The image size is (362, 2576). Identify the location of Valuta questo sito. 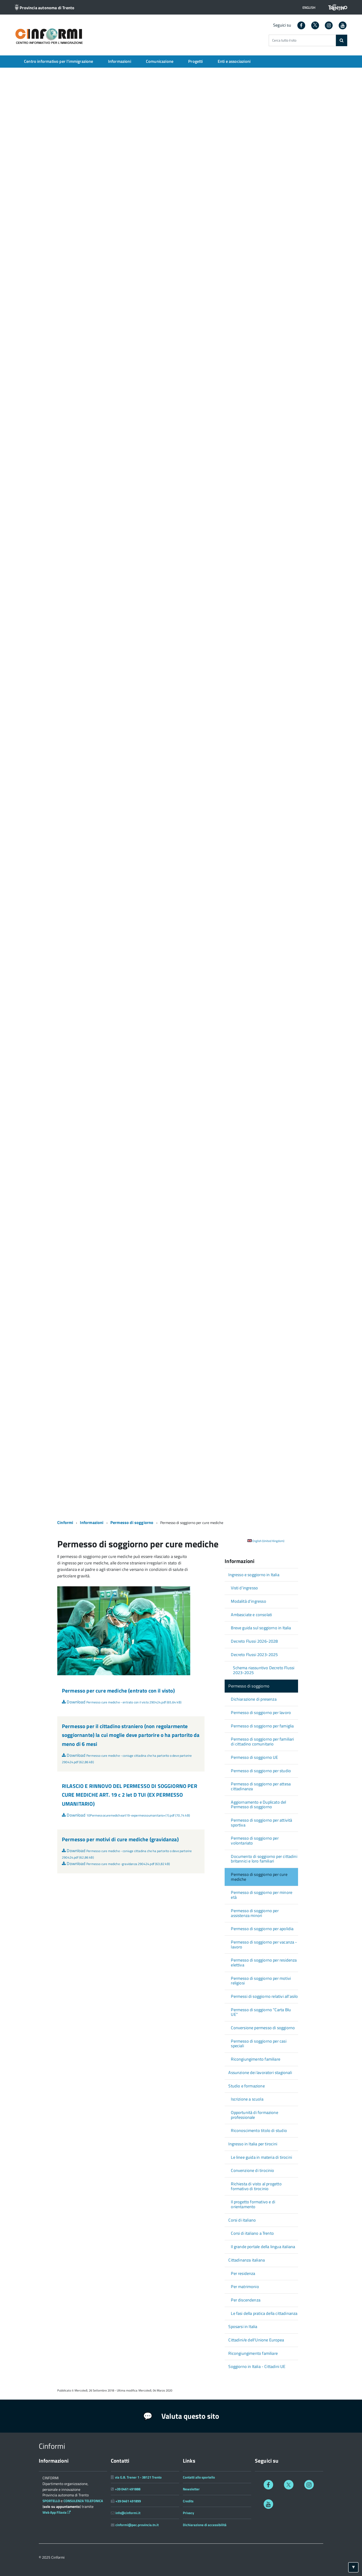
(181, 2416).